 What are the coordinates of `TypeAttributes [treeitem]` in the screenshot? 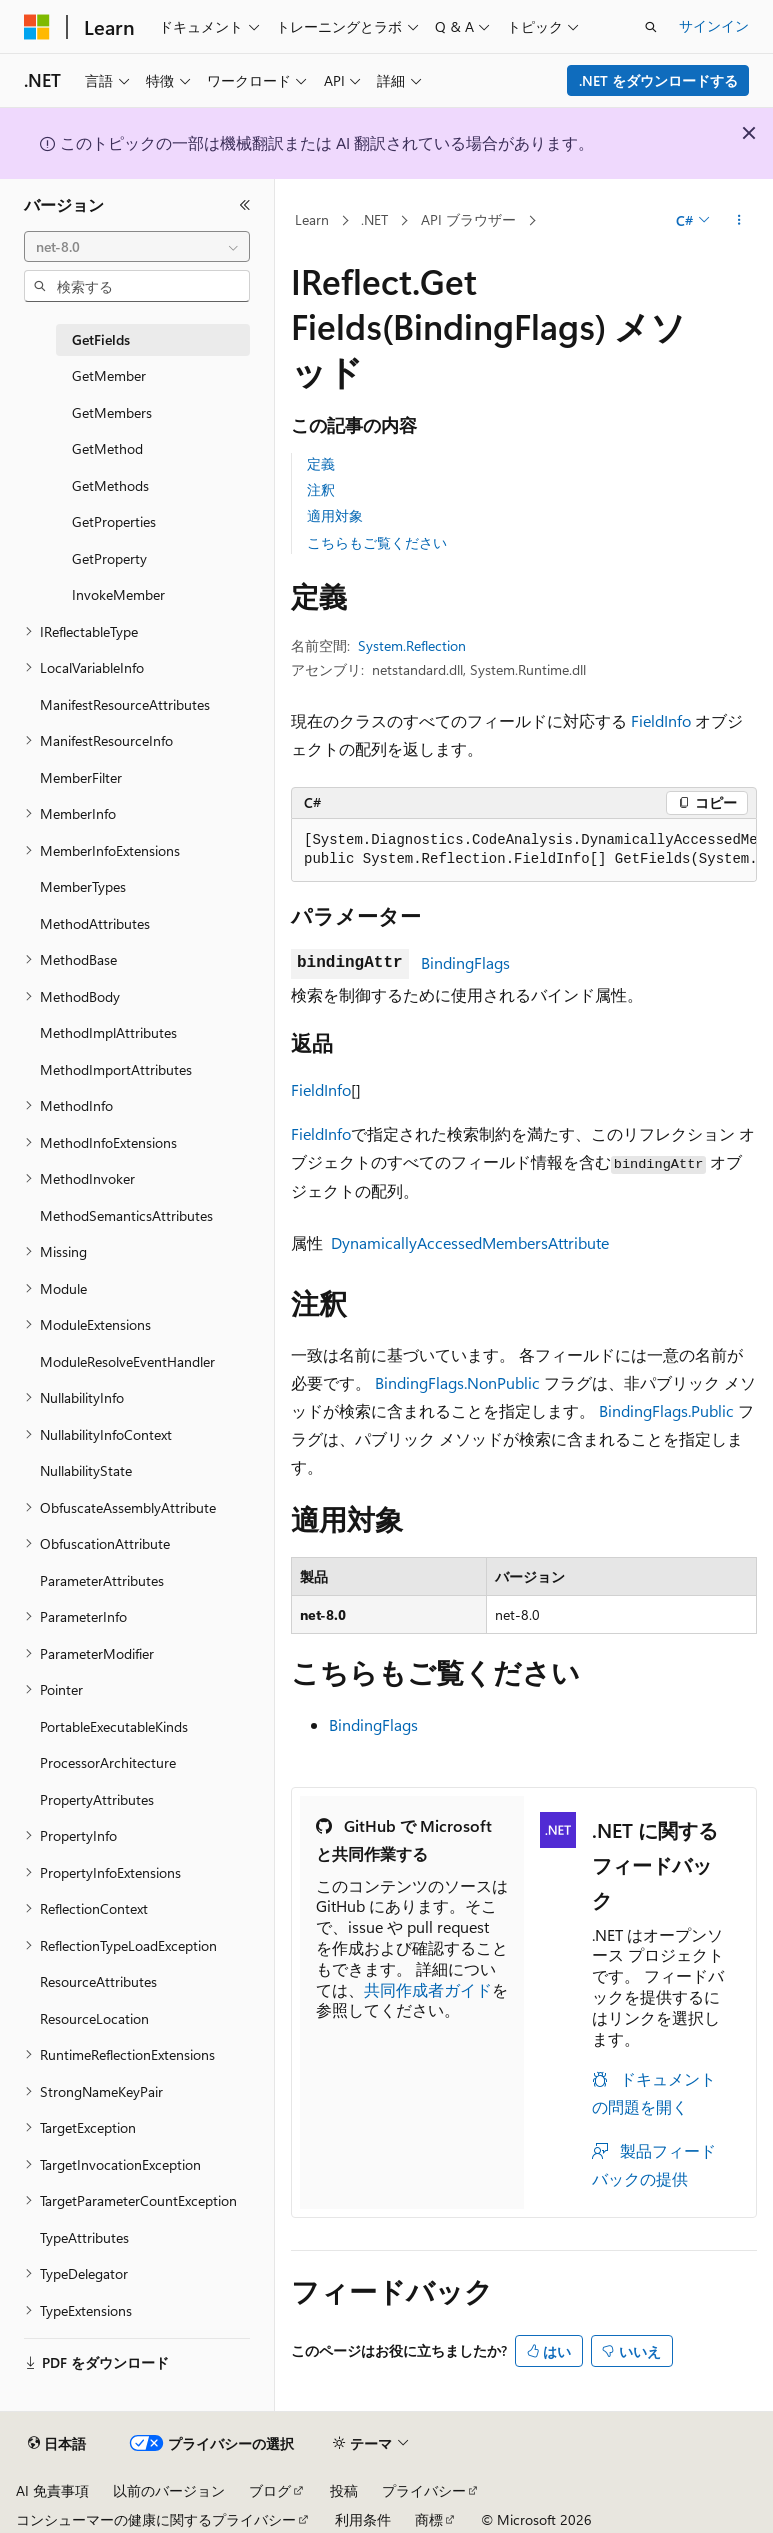 It's located at (84, 2237).